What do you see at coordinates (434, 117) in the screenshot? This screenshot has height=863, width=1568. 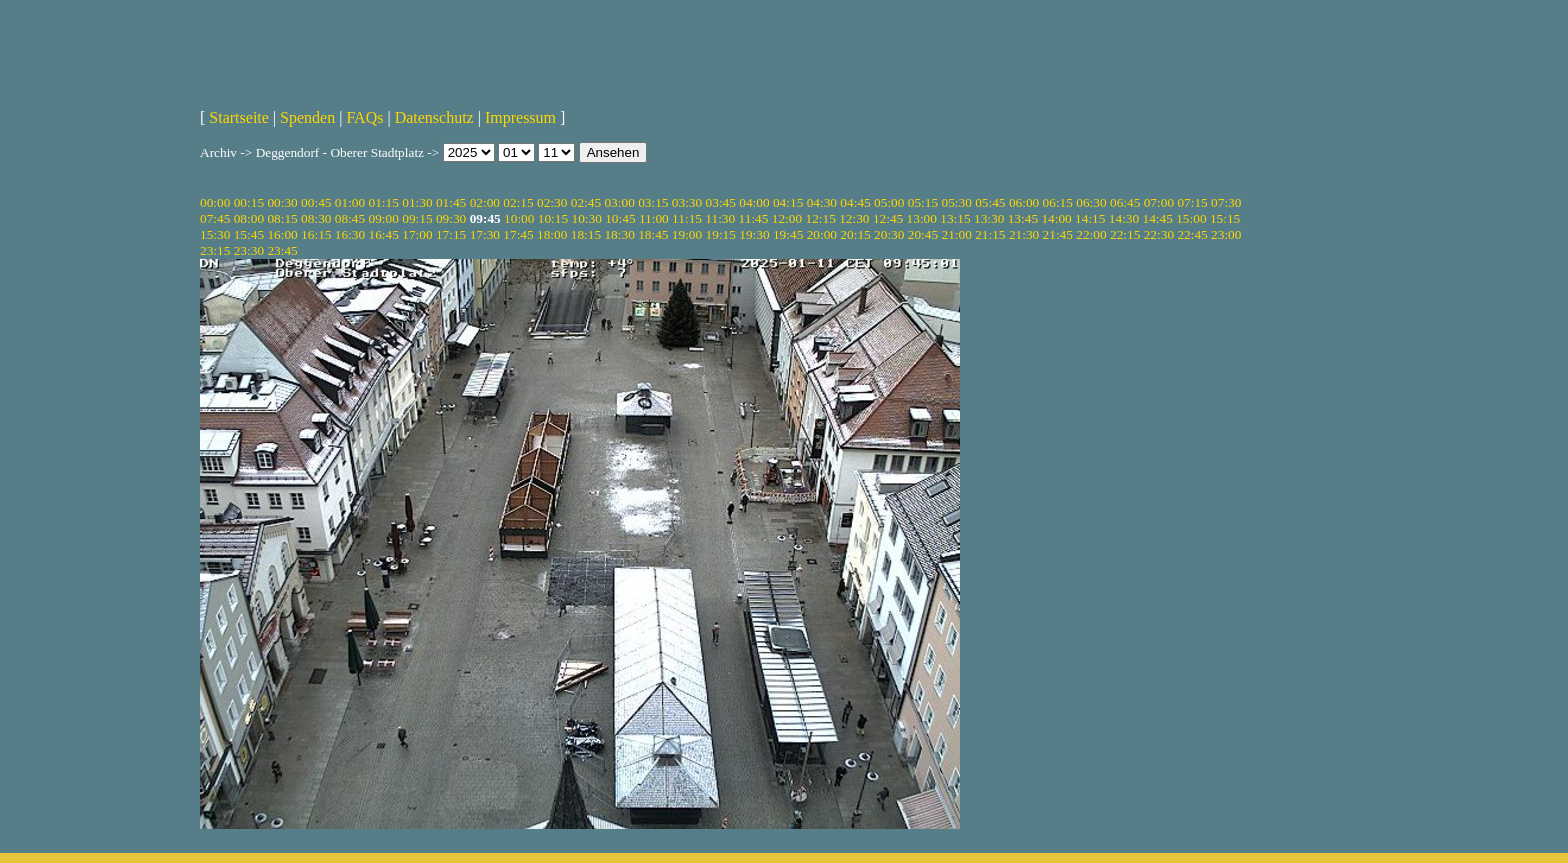 I see `Datenschutz` at bounding box center [434, 117].